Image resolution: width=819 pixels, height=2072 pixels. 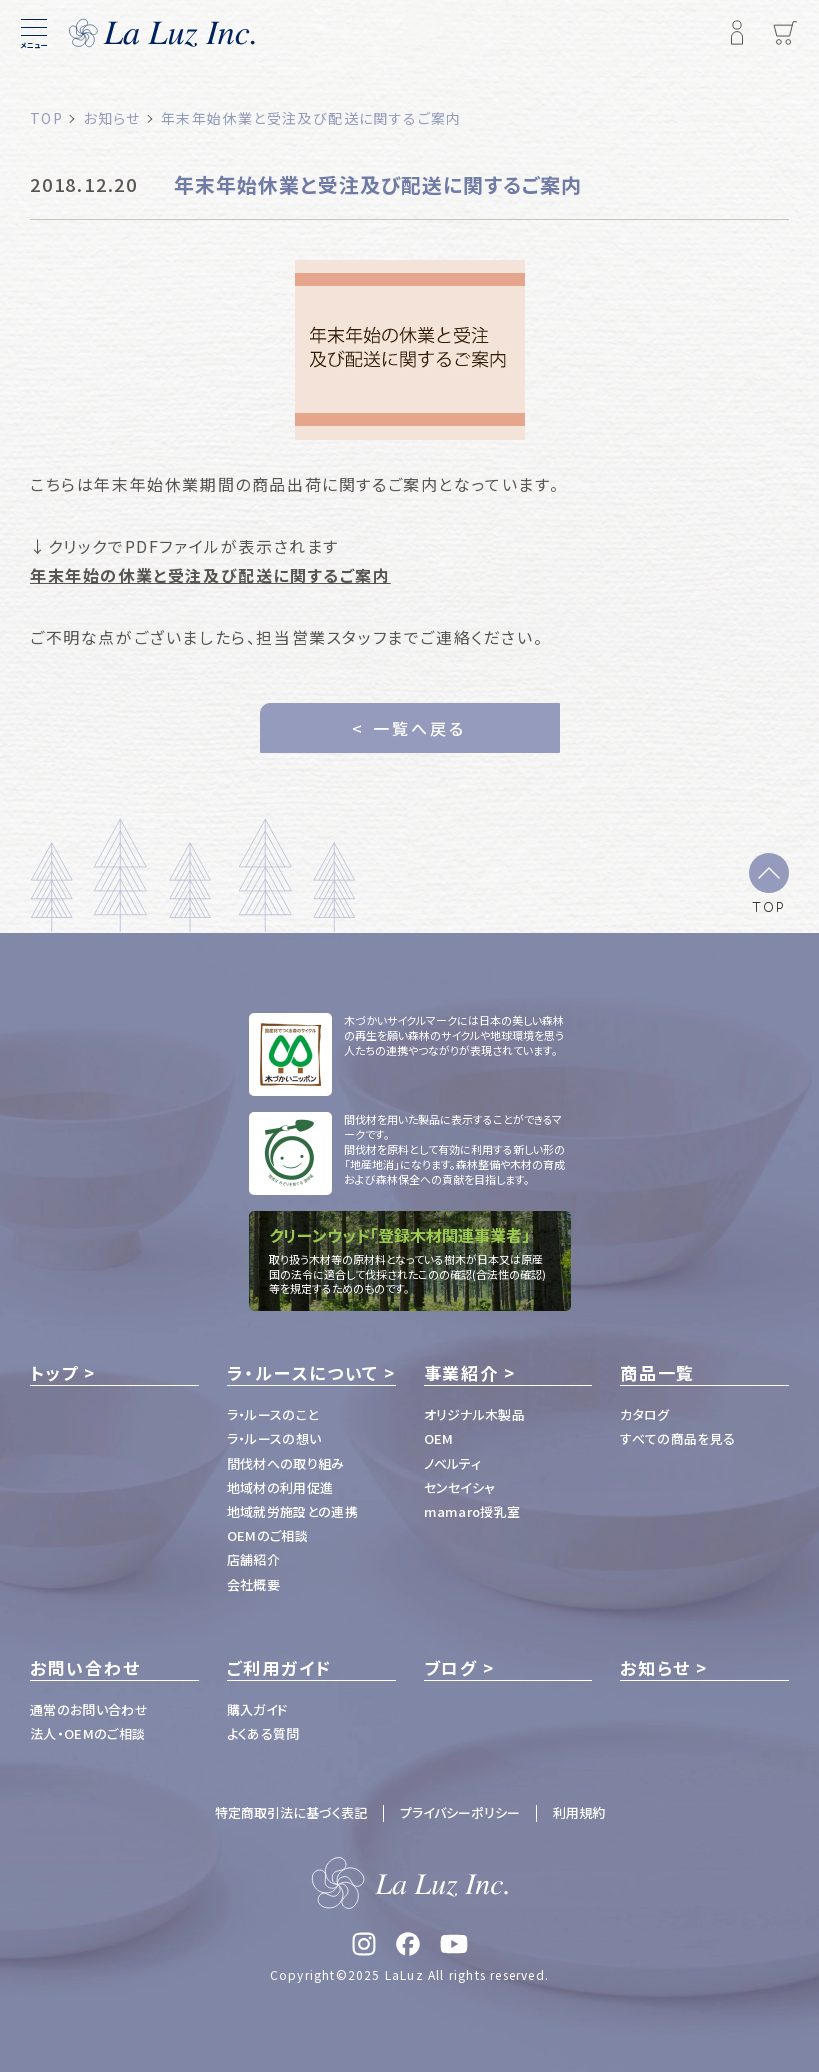 What do you see at coordinates (769, 906) in the screenshot?
I see `TOP` at bounding box center [769, 906].